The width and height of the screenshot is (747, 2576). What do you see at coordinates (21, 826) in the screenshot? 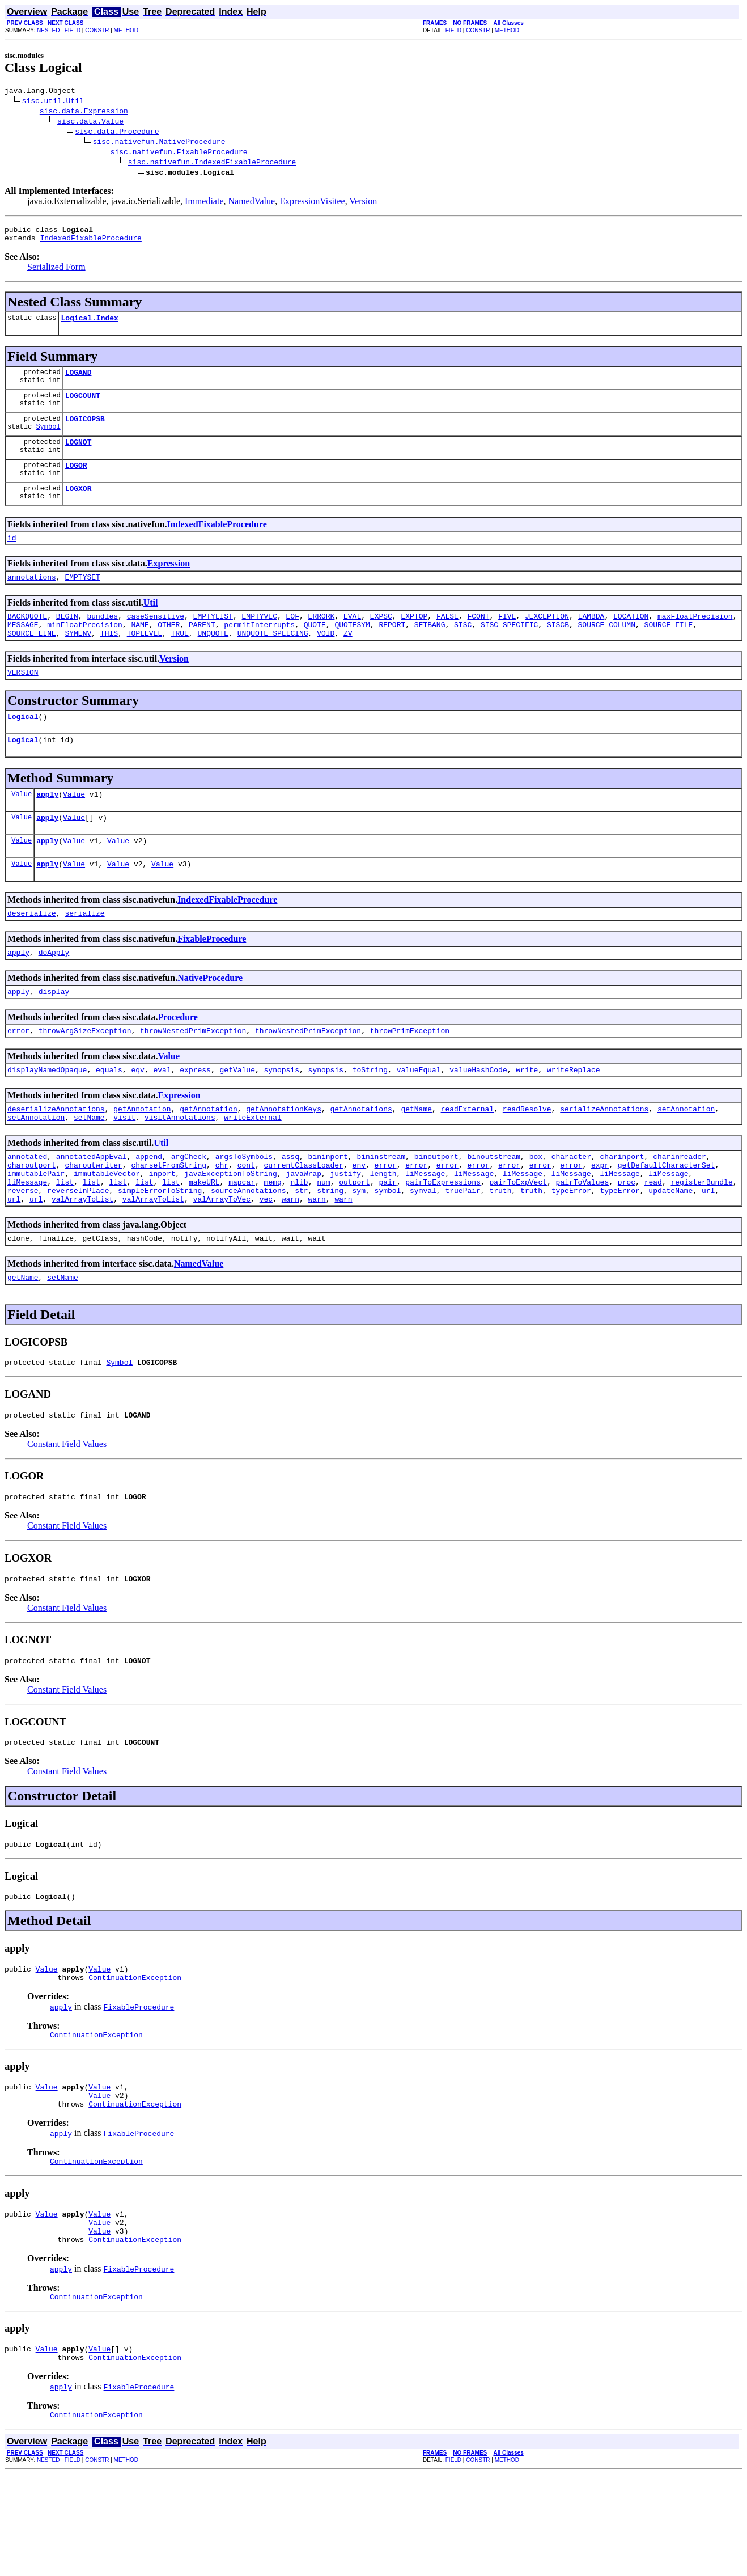
I see `Value` at bounding box center [21, 826].